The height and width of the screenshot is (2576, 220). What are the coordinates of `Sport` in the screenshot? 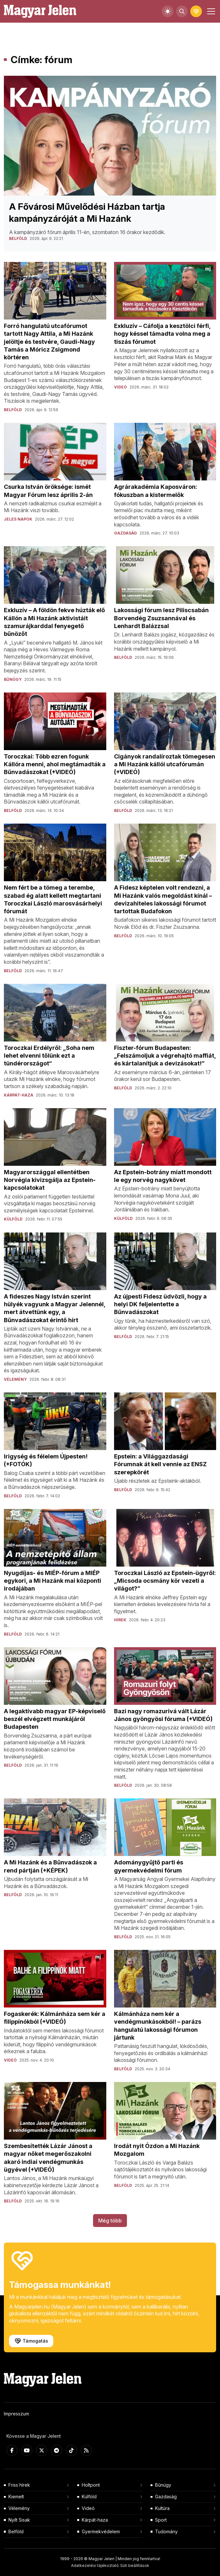 It's located at (161, 2520).